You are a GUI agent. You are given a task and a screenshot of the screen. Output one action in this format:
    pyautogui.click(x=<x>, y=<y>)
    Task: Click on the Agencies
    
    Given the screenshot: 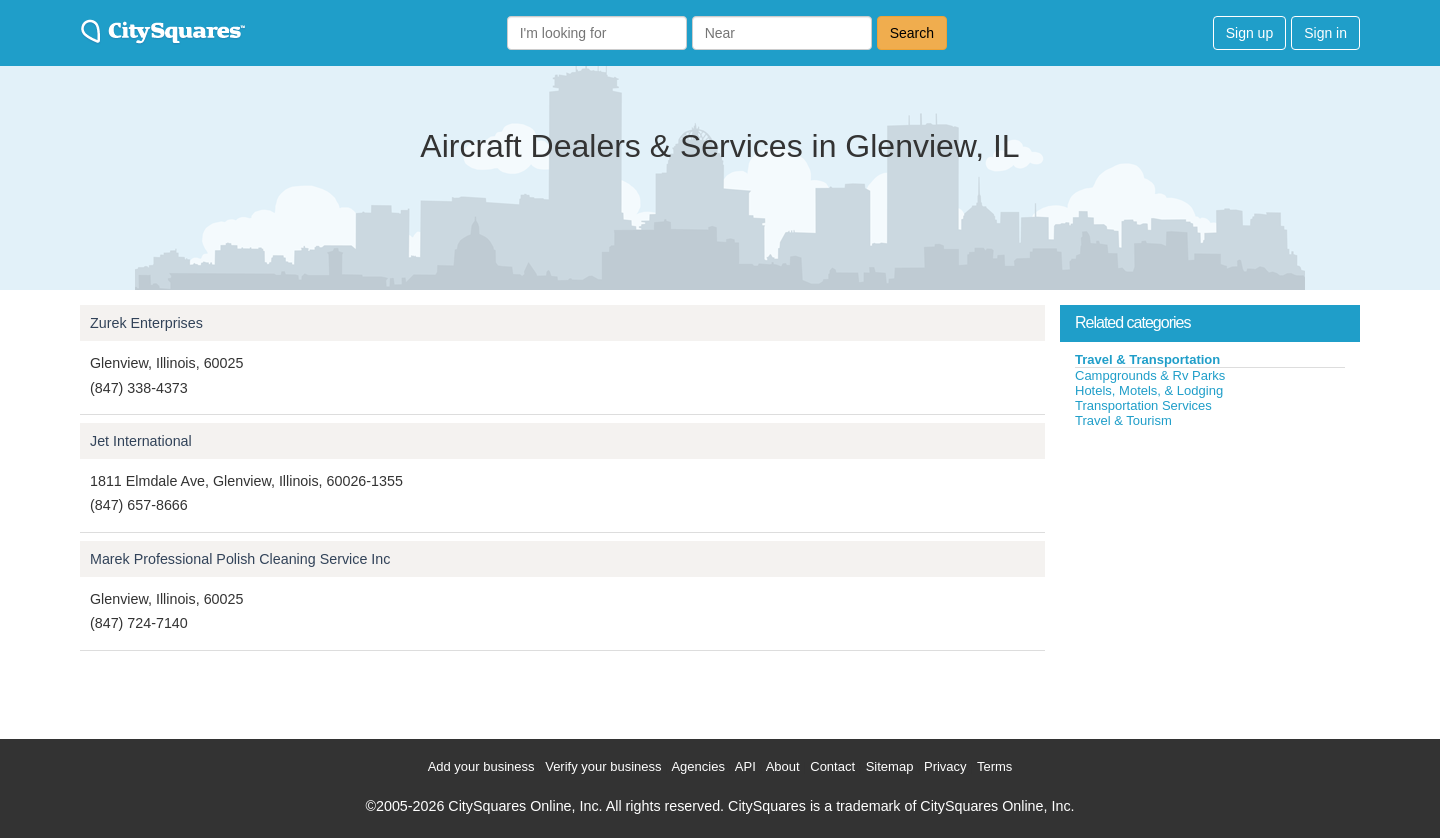 What is the action you would take?
    pyautogui.click(x=697, y=766)
    